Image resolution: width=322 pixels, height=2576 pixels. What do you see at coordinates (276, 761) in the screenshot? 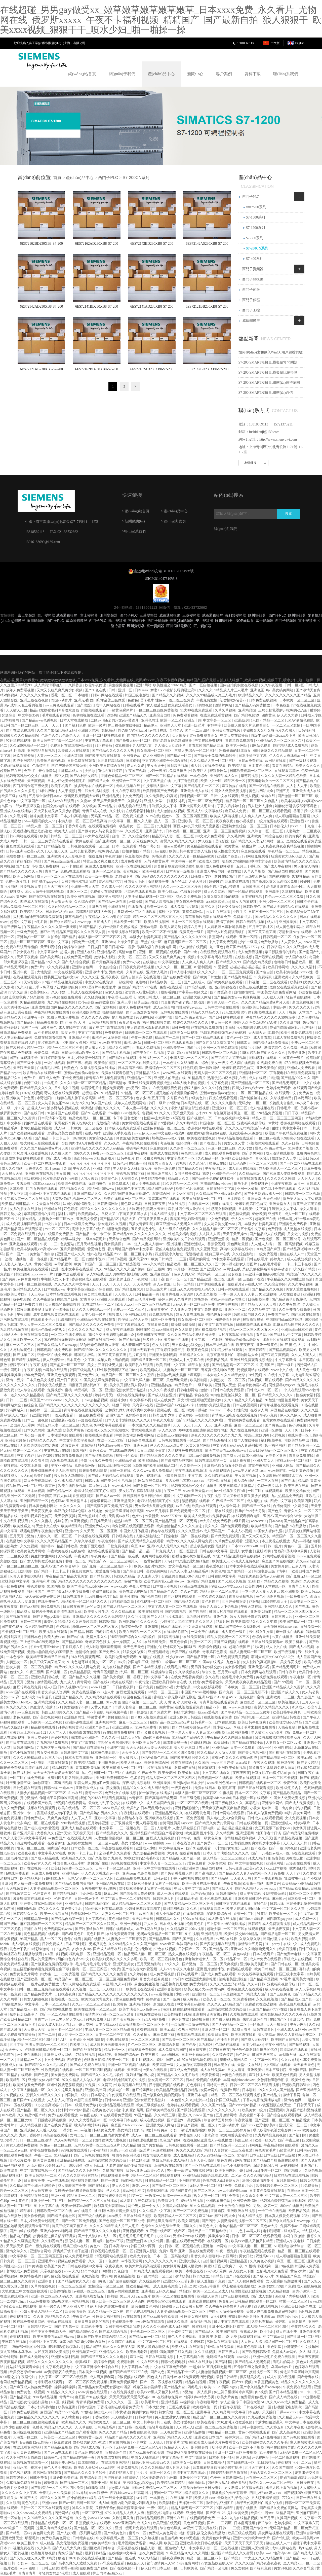
I see `av网站在线看` at bounding box center [276, 761].